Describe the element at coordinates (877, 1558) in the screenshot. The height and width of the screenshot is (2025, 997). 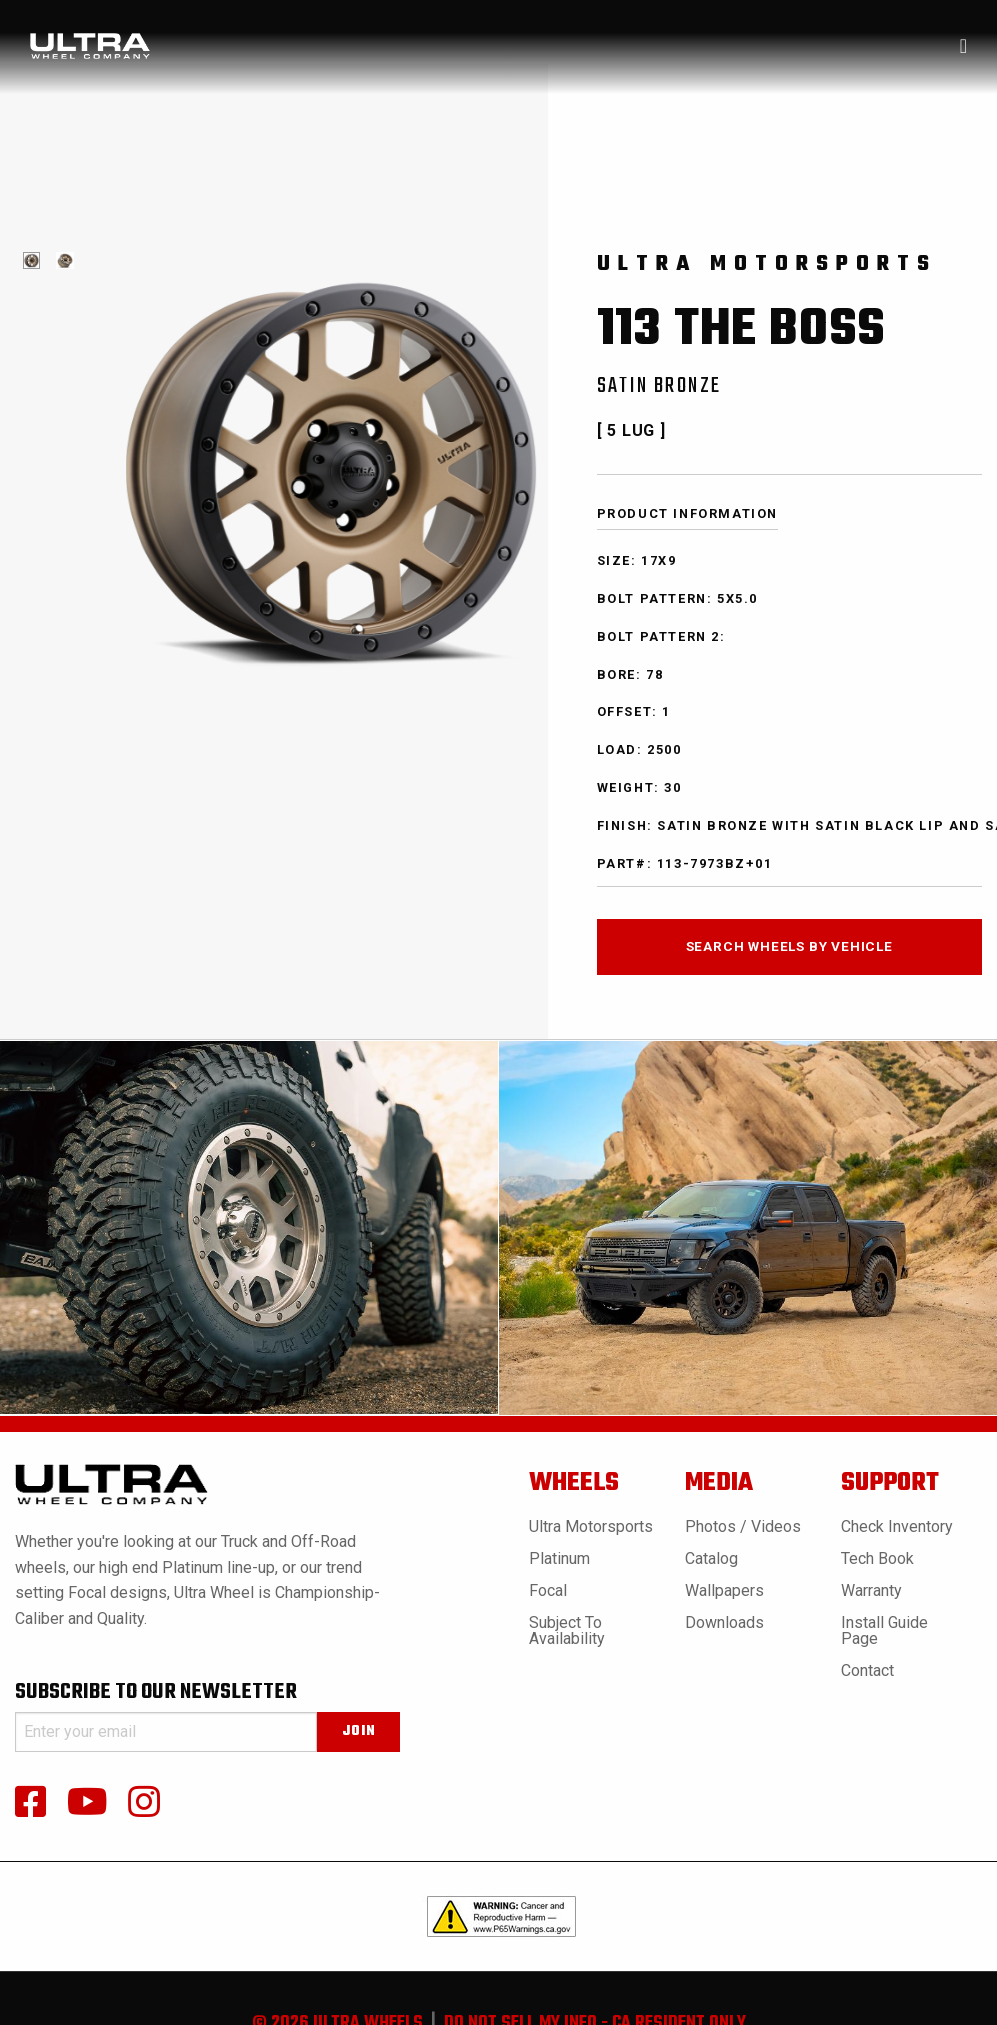
I see `Tech book` at that location.